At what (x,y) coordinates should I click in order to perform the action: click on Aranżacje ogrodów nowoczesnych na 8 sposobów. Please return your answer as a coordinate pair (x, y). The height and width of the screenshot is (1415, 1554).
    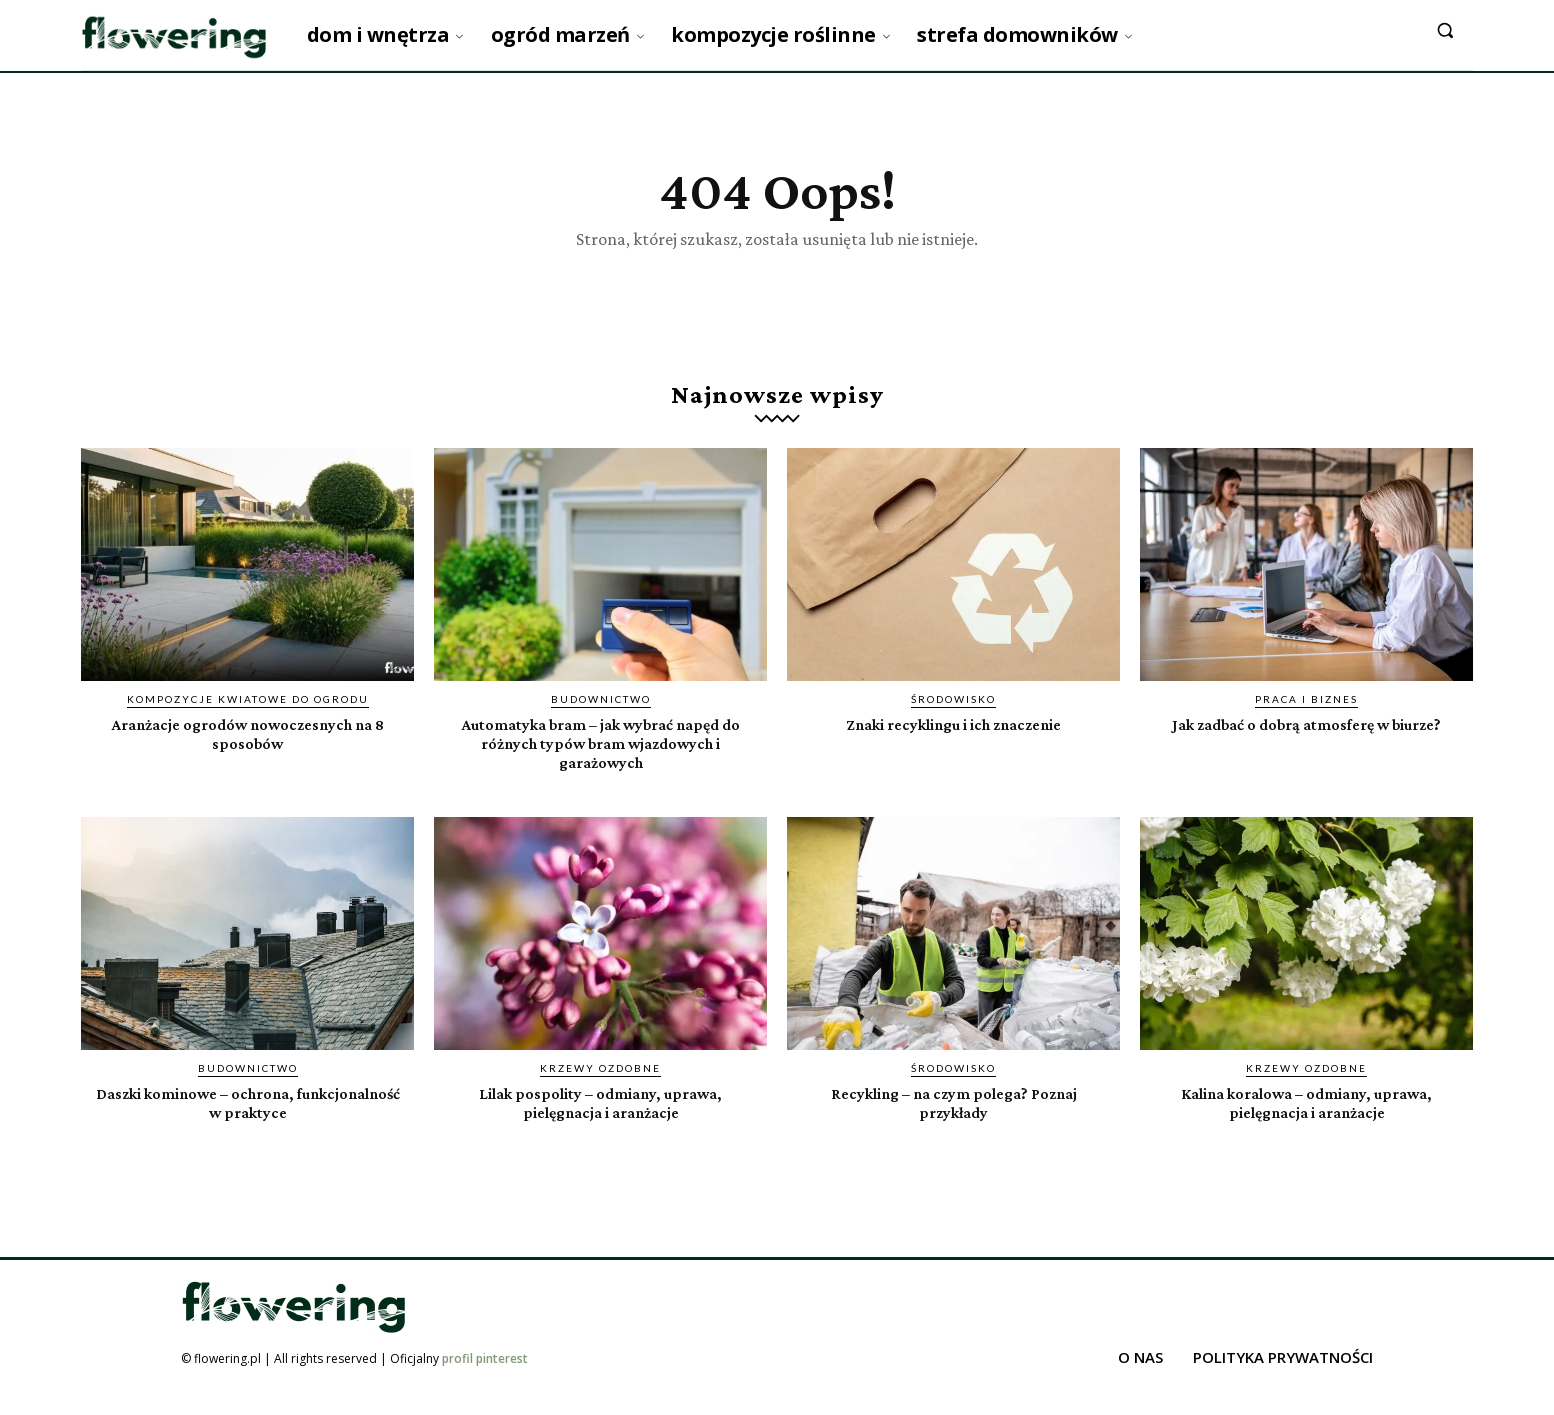
    Looking at the image, I should click on (247, 757).